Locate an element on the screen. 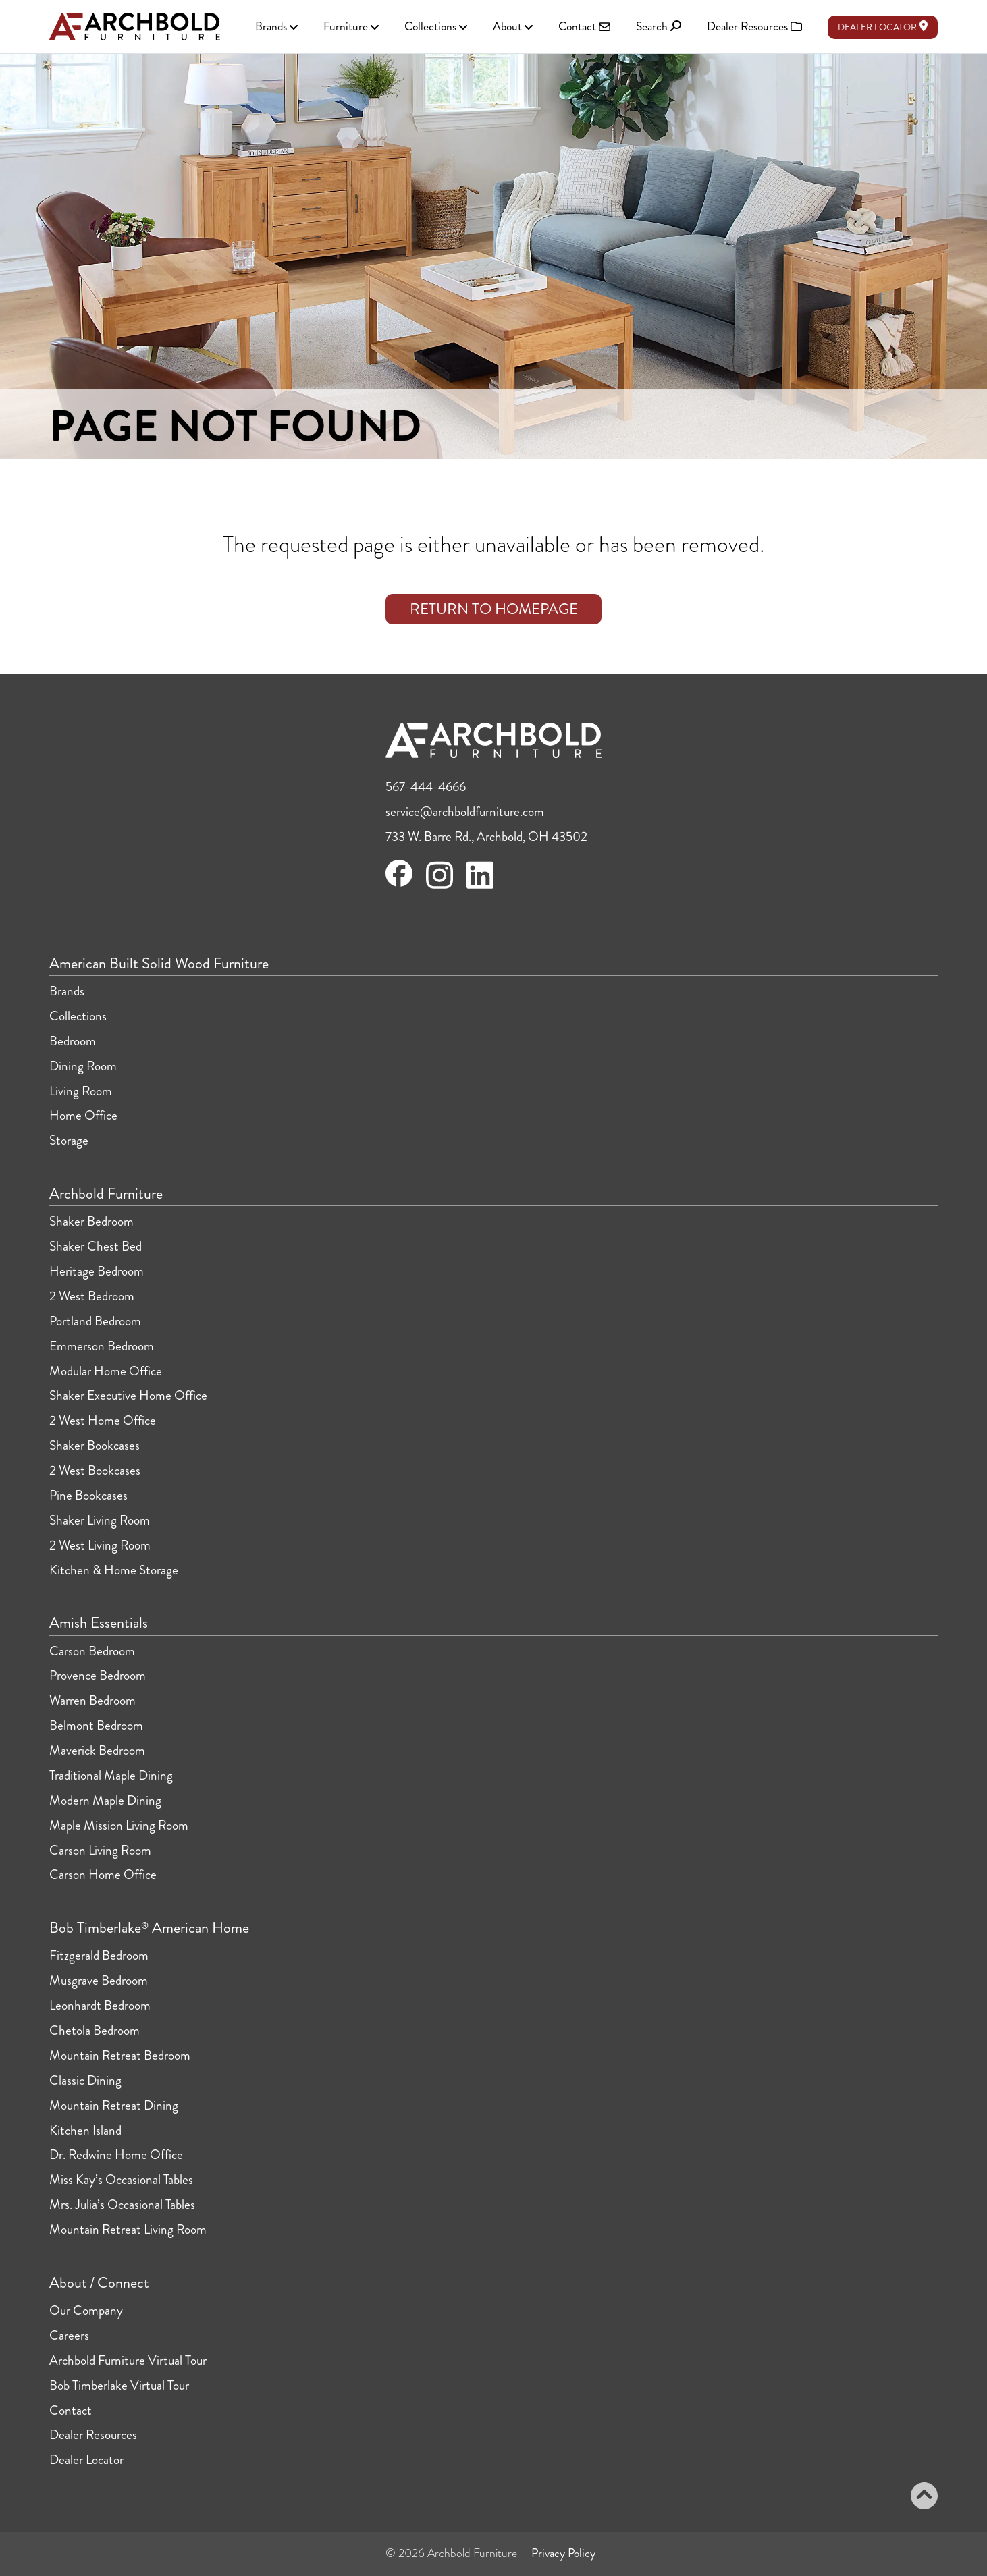 Image resolution: width=987 pixels, height=2576 pixels. Traditional Maple Dining is located at coordinates (111, 1775).